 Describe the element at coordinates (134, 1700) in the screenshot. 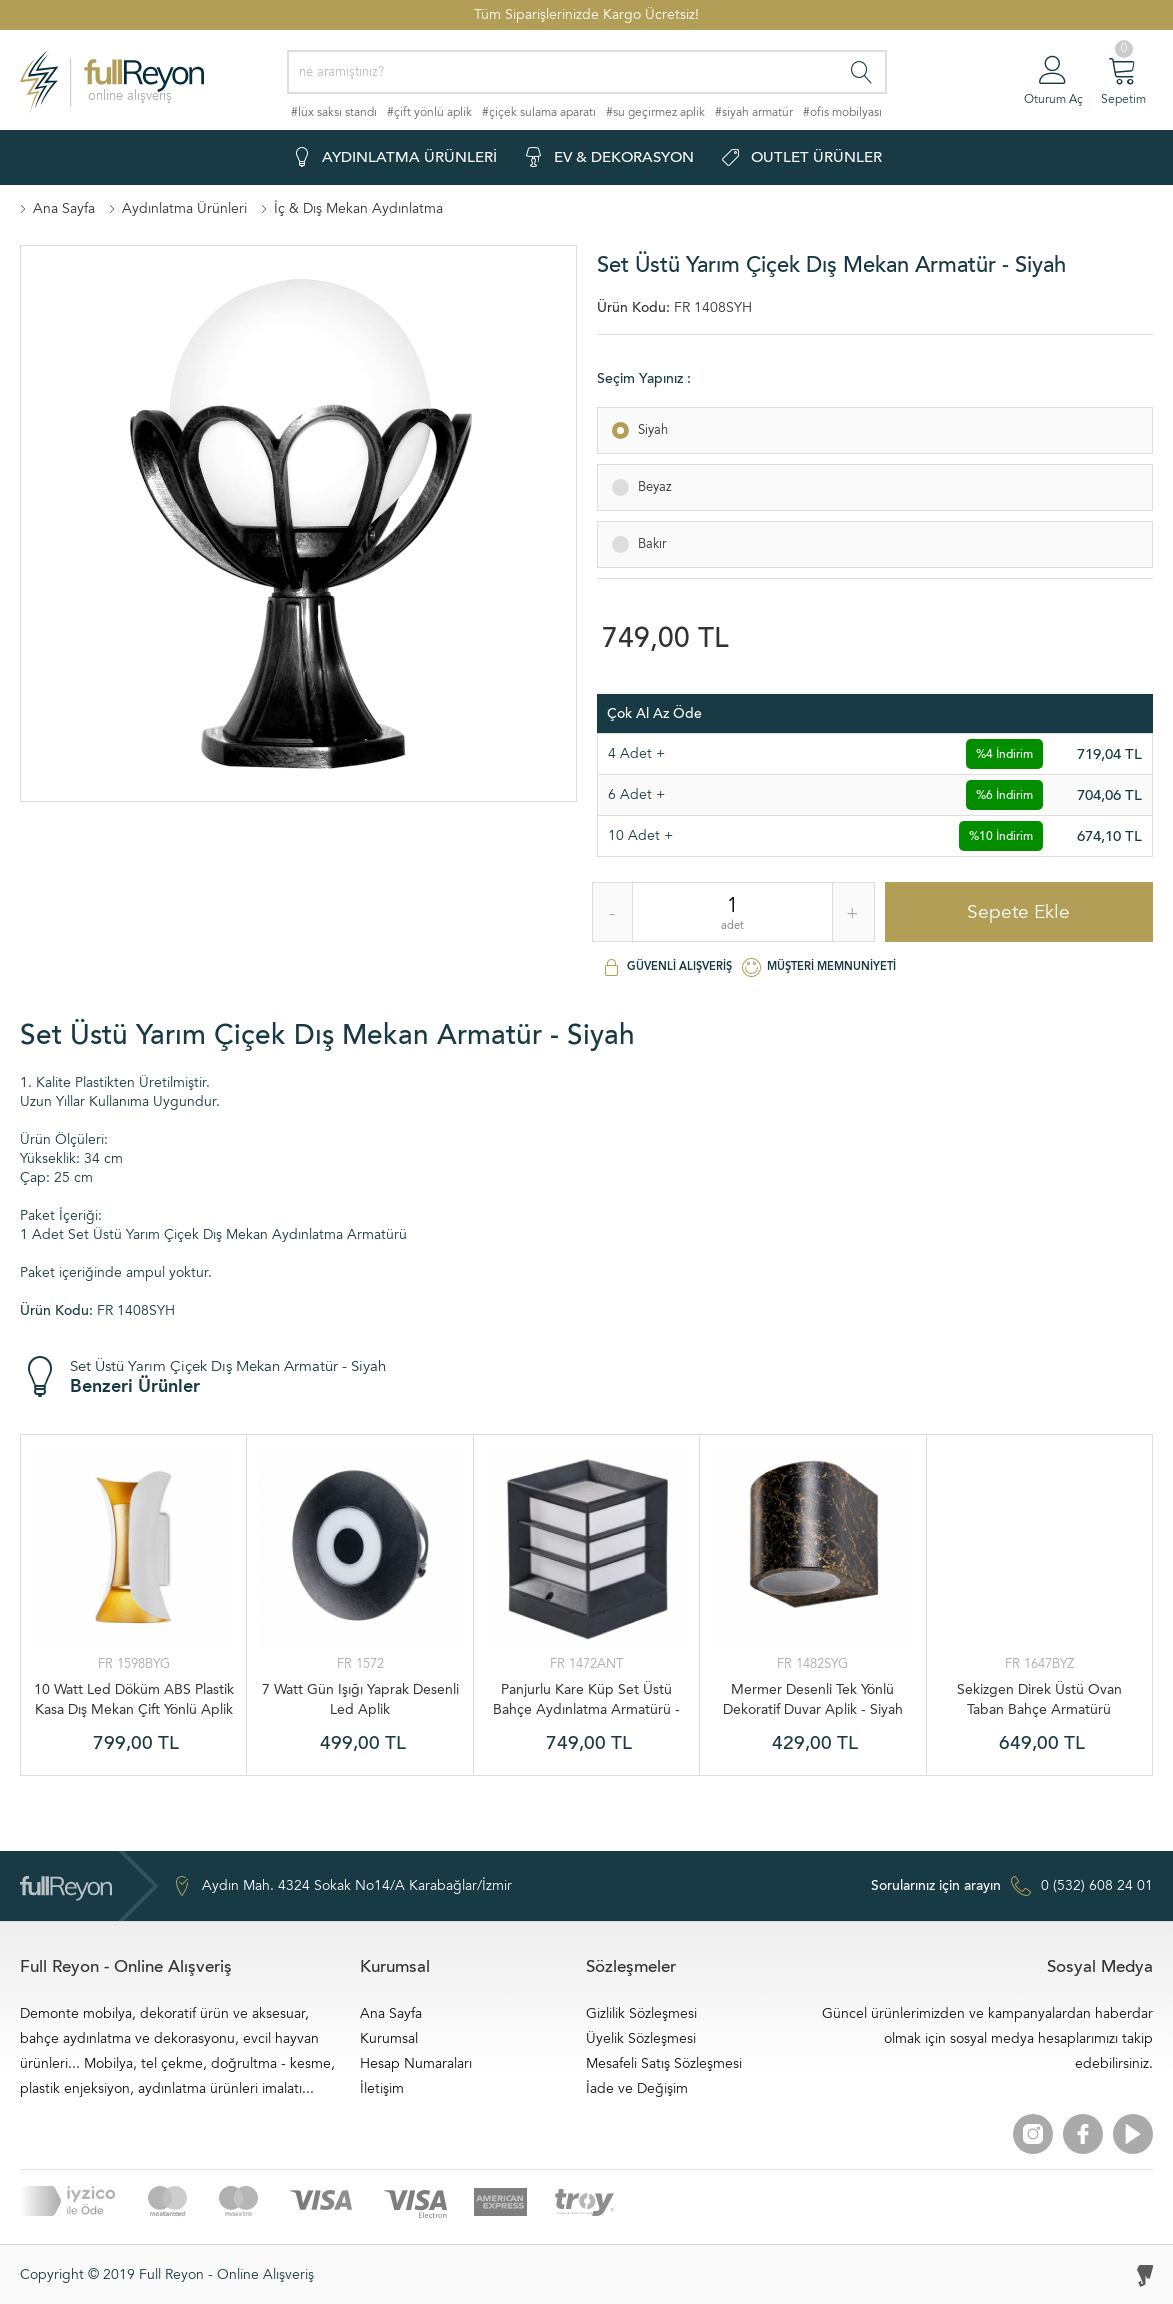

I see `10 Watt Led Döküm ABS Plastik Kasa Dış Mekan Çift Yönlü Aplik - Beyaz Gold` at that location.